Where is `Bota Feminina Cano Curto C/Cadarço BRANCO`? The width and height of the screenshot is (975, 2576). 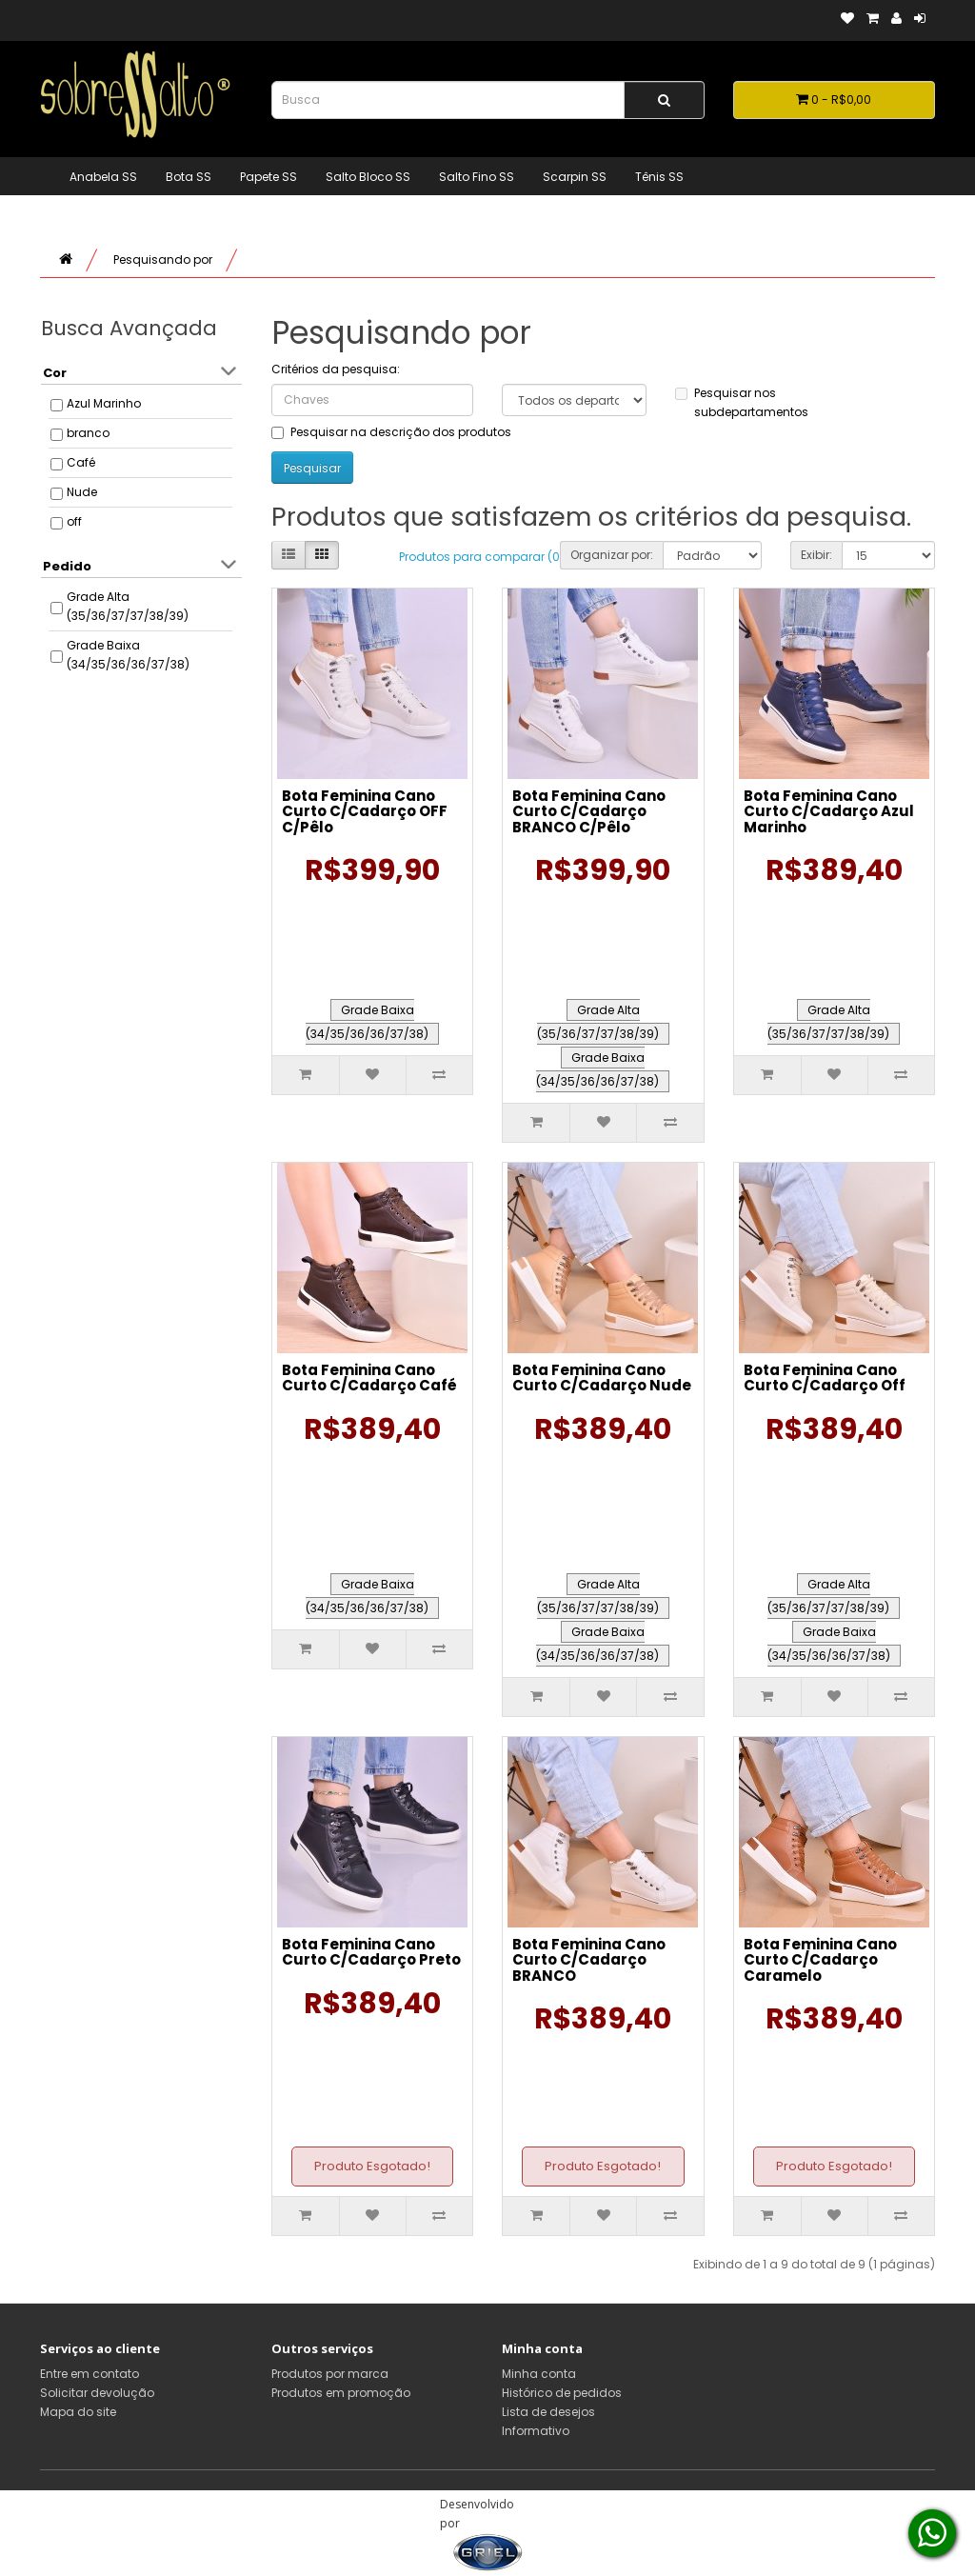
Bota Feminina Cano Curto C/Cadarço BRANCO is located at coordinates (589, 1960).